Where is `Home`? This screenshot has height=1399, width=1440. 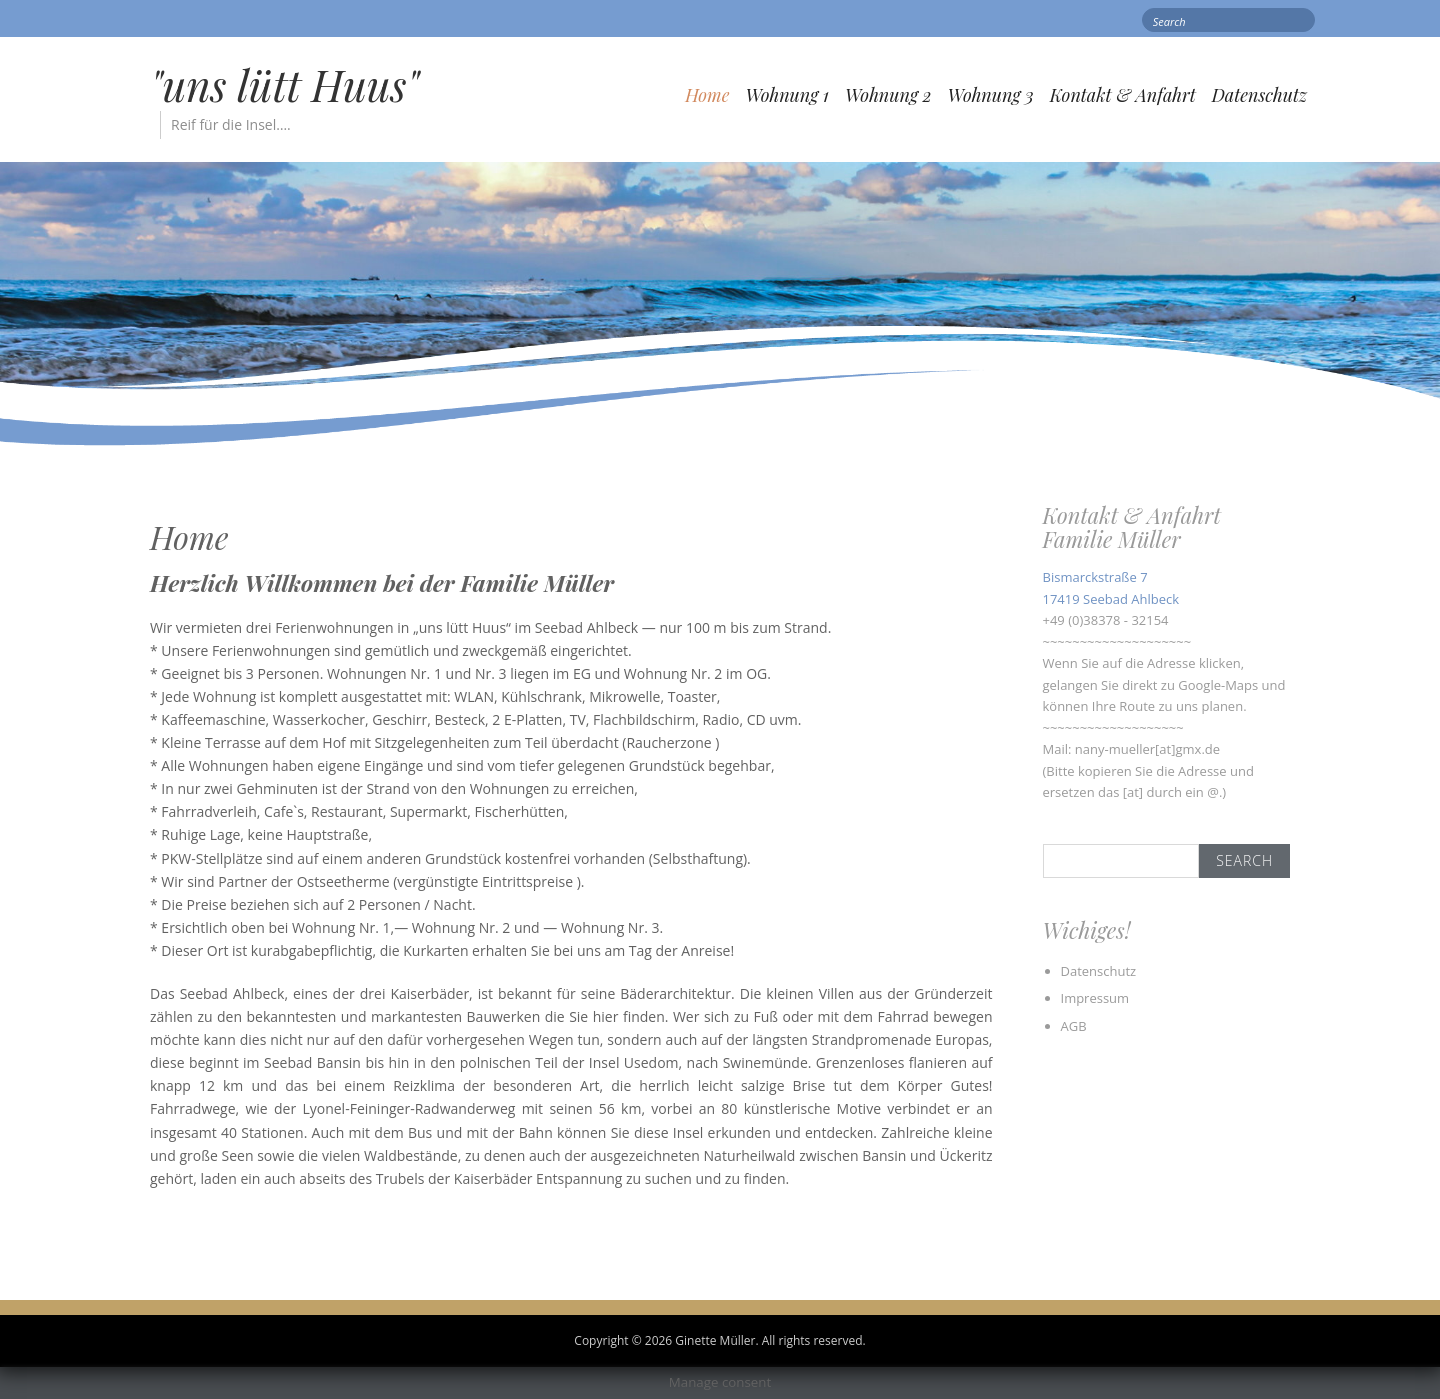 Home is located at coordinates (707, 95).